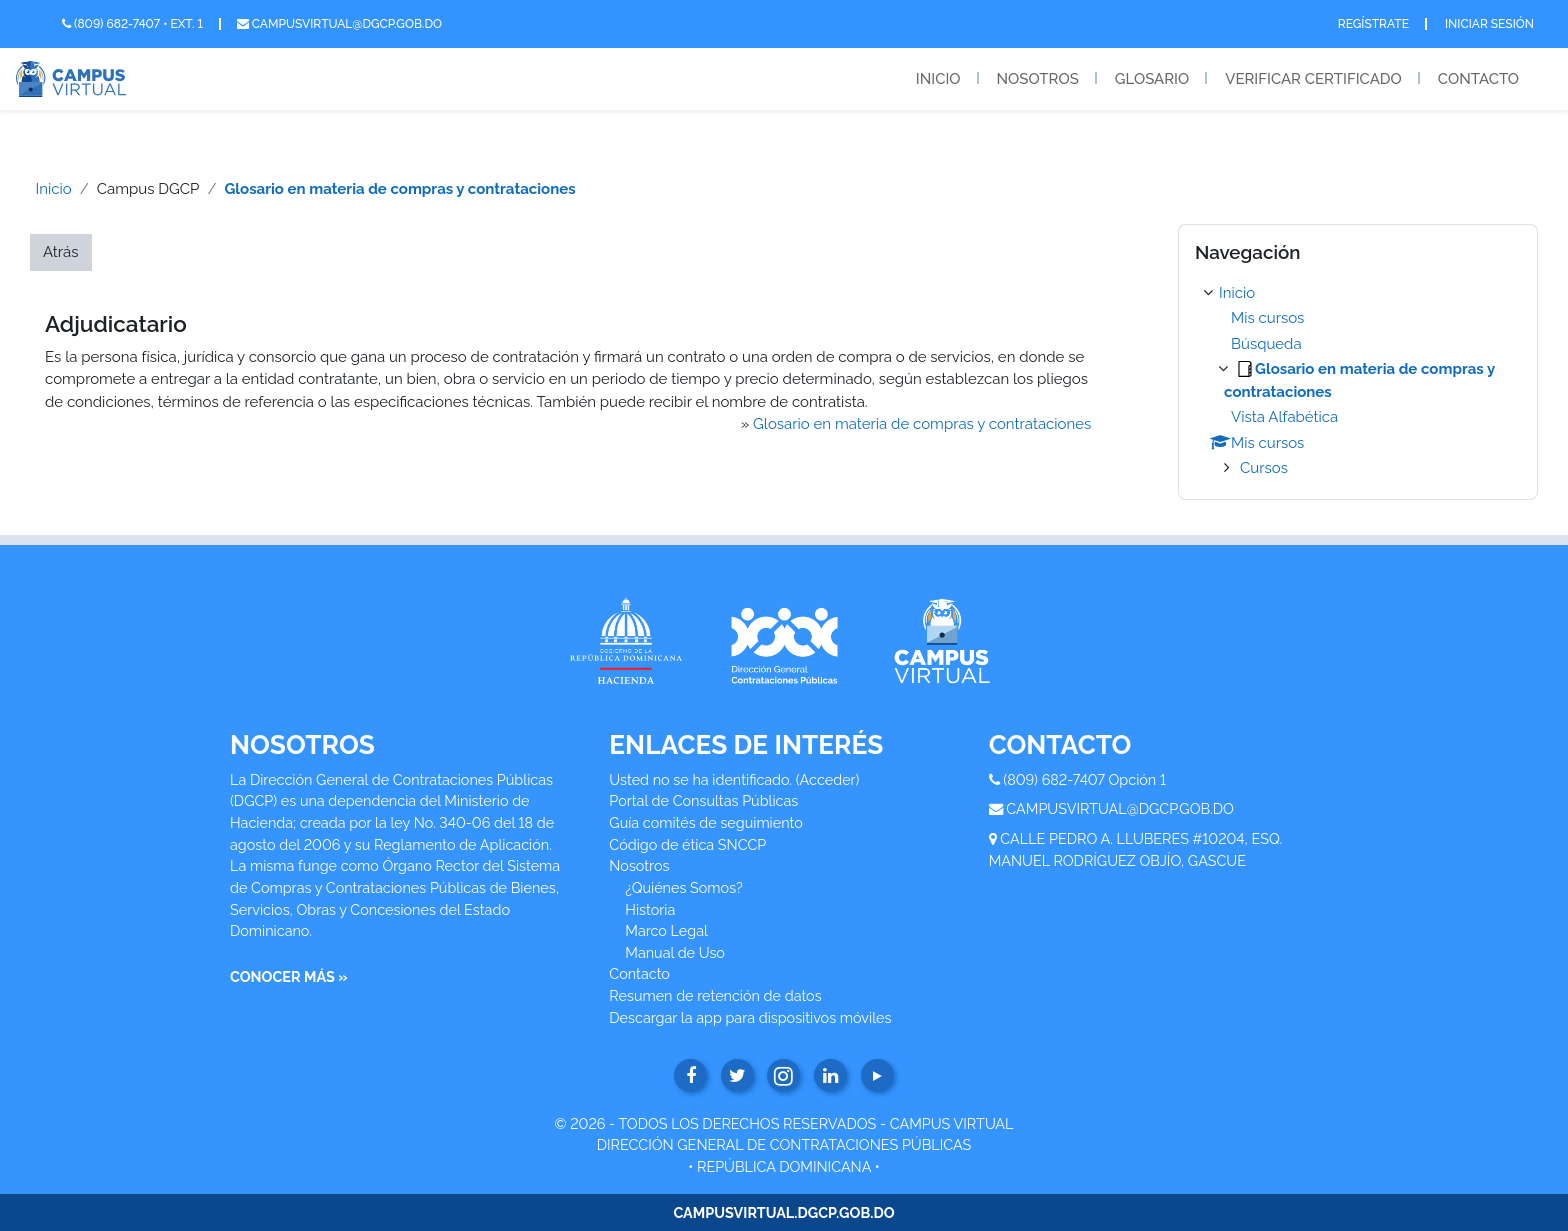 This screenshot has height=1231, width=1568. What do you see at coordinates (1152, 79) in the screenshot?
I see `Glosario` at bounding box center [1152, 79].